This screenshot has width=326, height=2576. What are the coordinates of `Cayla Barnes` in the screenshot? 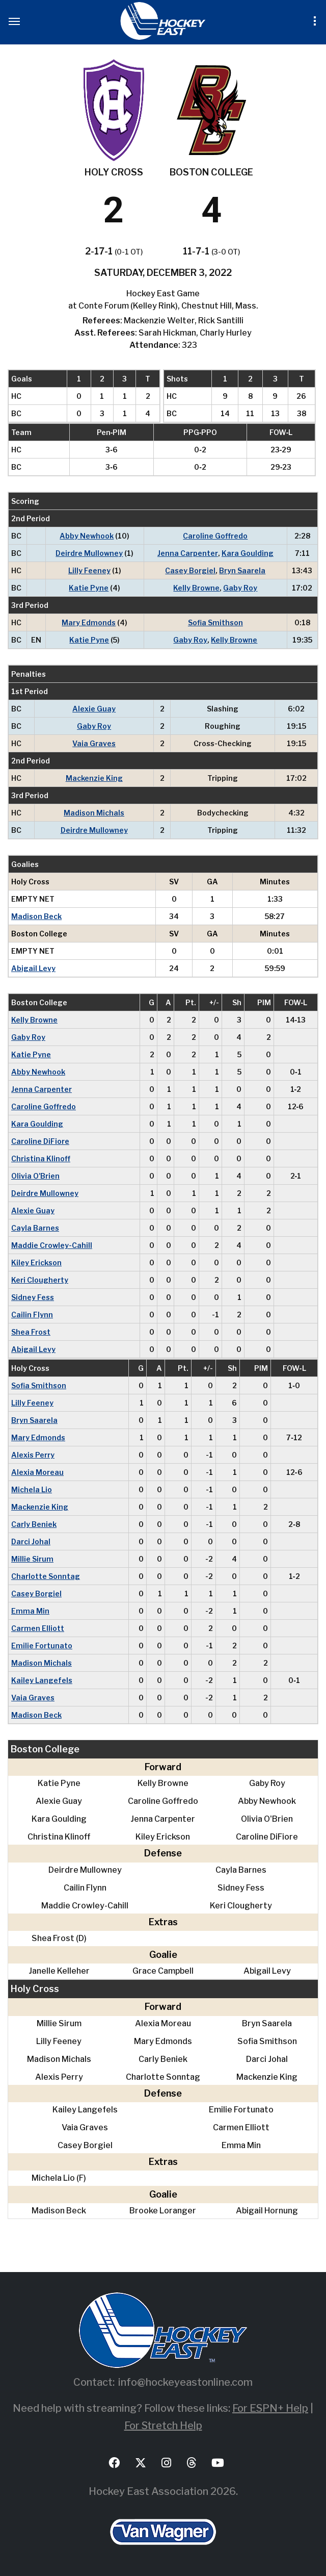 It's located at (35, 1227).